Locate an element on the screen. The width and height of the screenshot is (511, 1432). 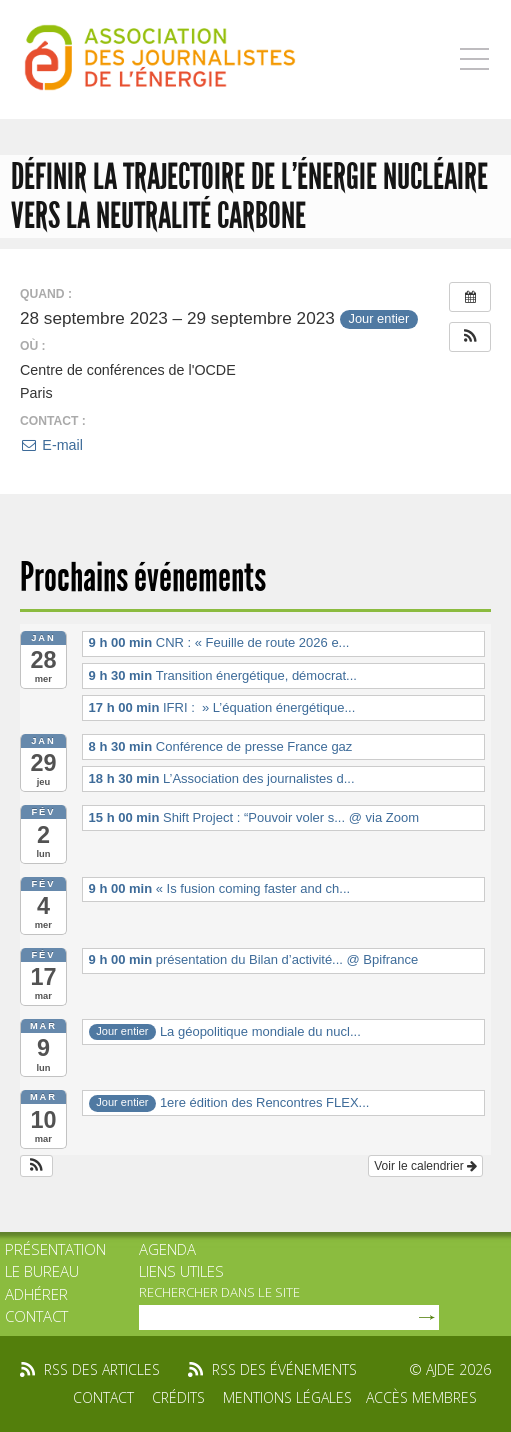
Adhérer is located at coordinates (36, 1294).